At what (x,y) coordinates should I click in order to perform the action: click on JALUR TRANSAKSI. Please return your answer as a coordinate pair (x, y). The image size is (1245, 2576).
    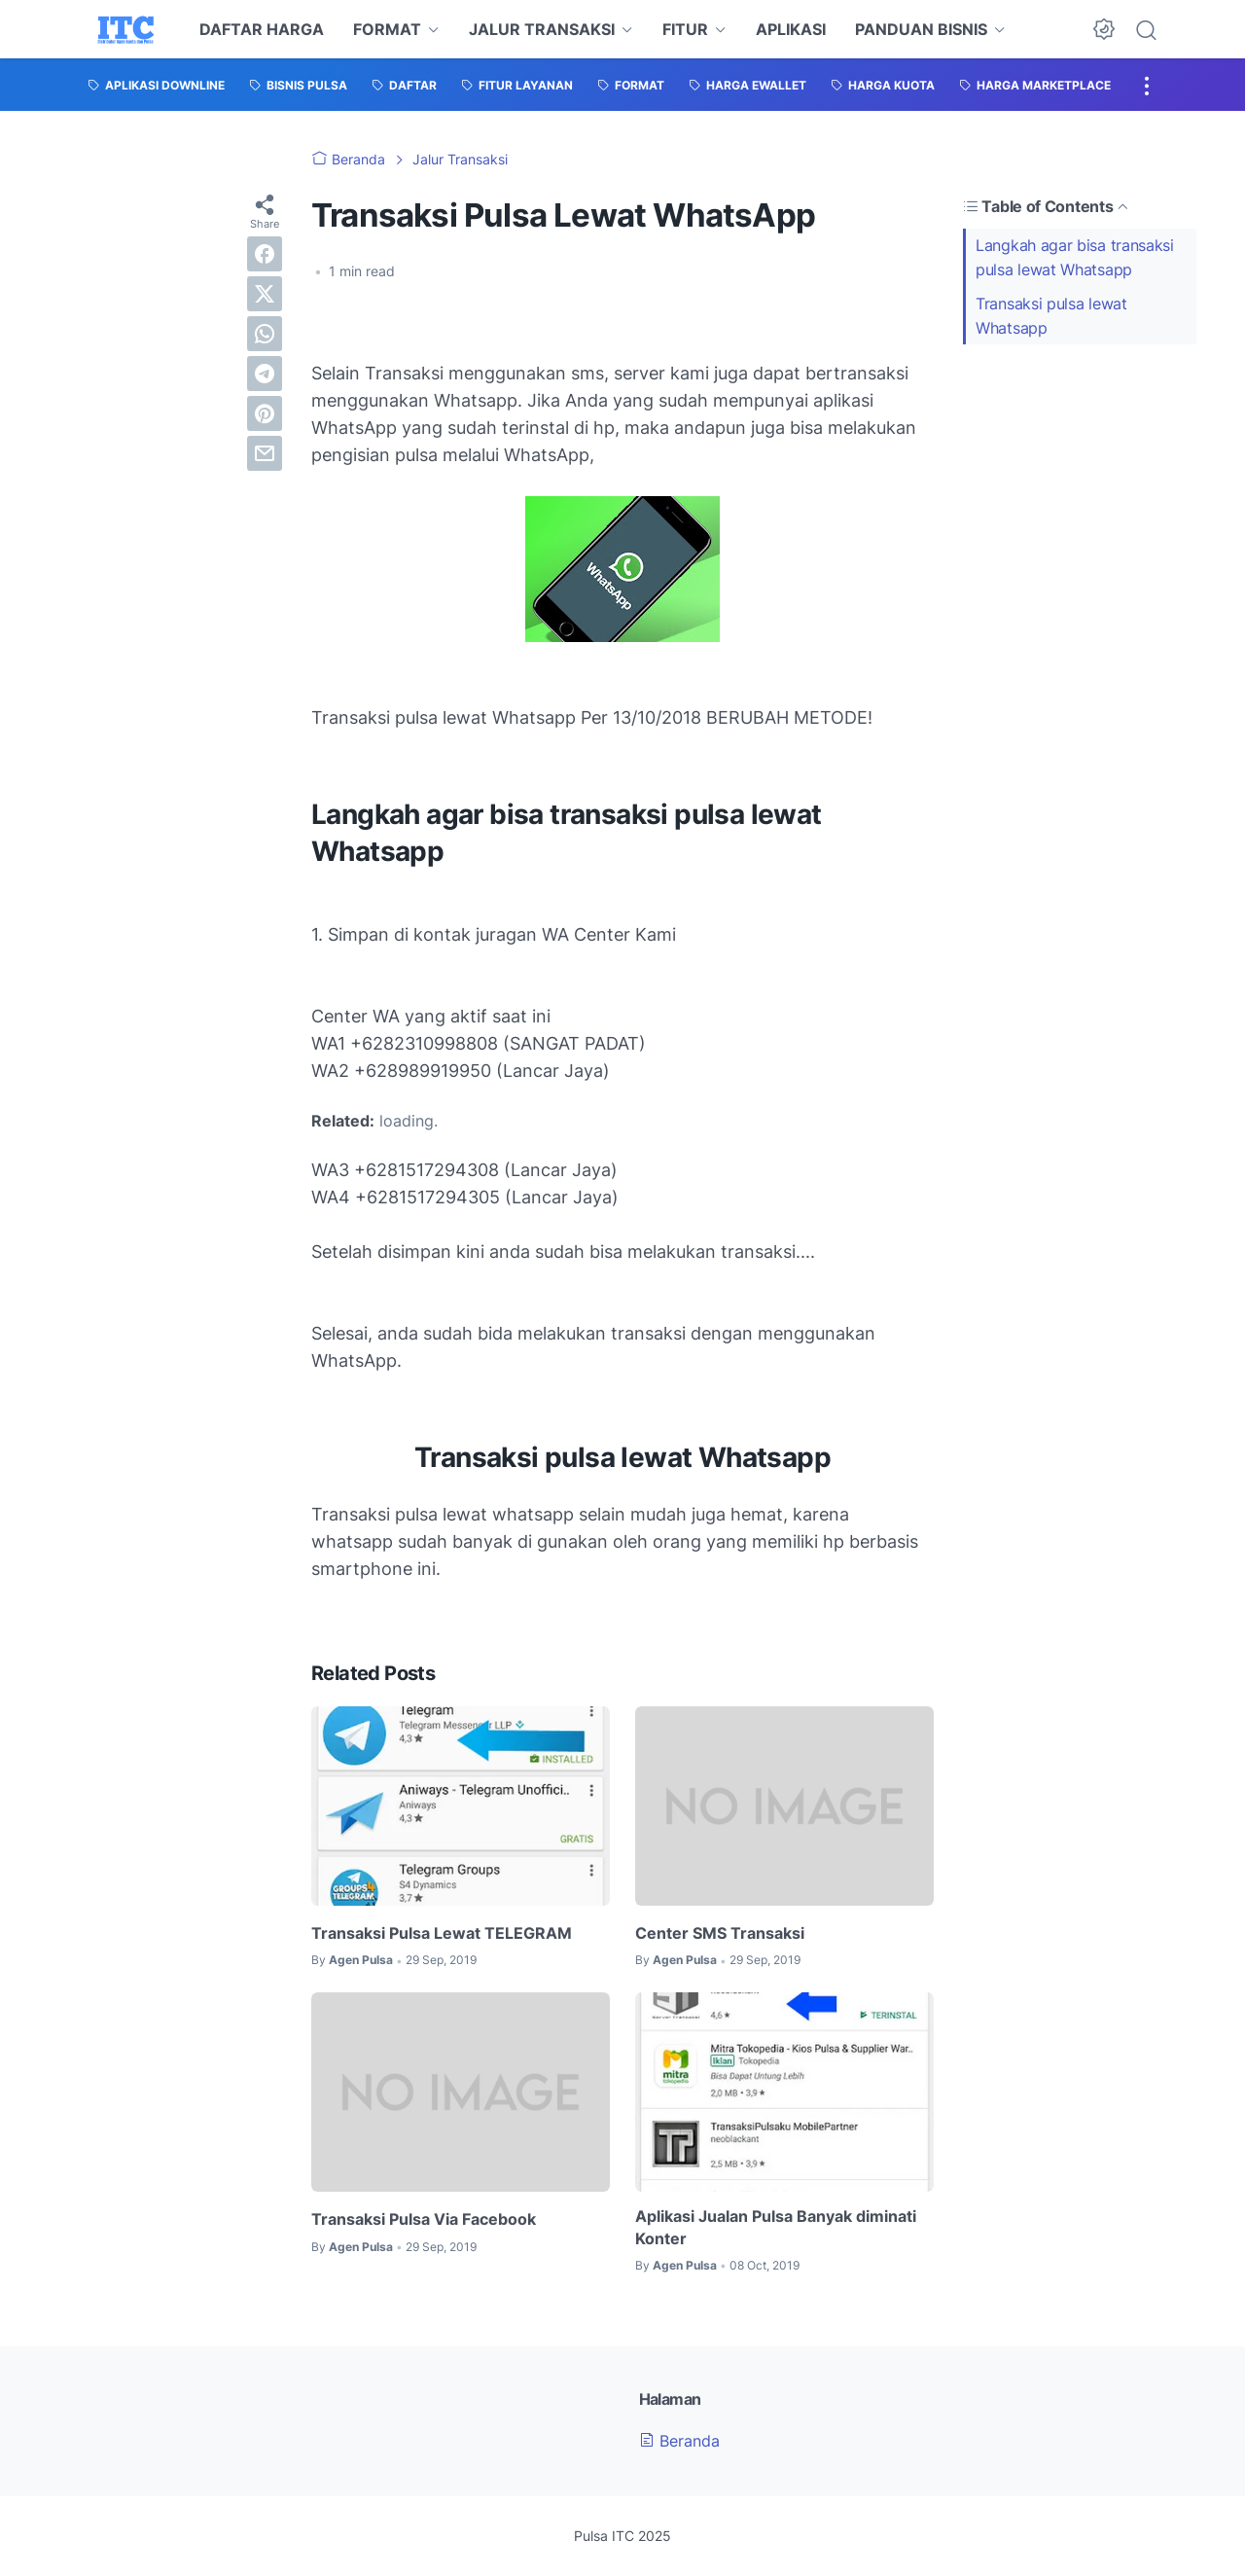
    Looking at the image, I should click on (542, 29).